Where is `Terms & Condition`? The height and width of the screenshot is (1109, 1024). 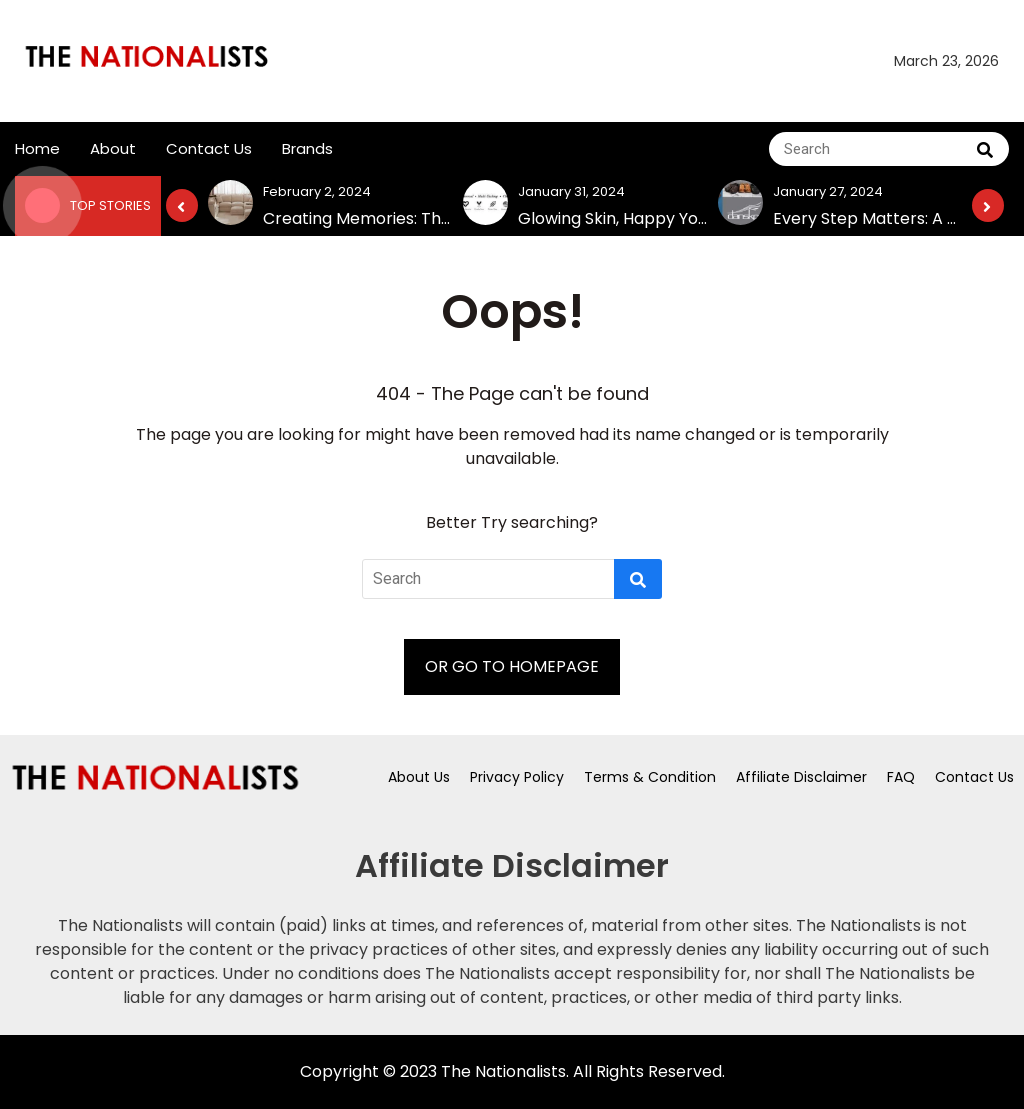 Terms & Condition is located at coordinates (650, 777).